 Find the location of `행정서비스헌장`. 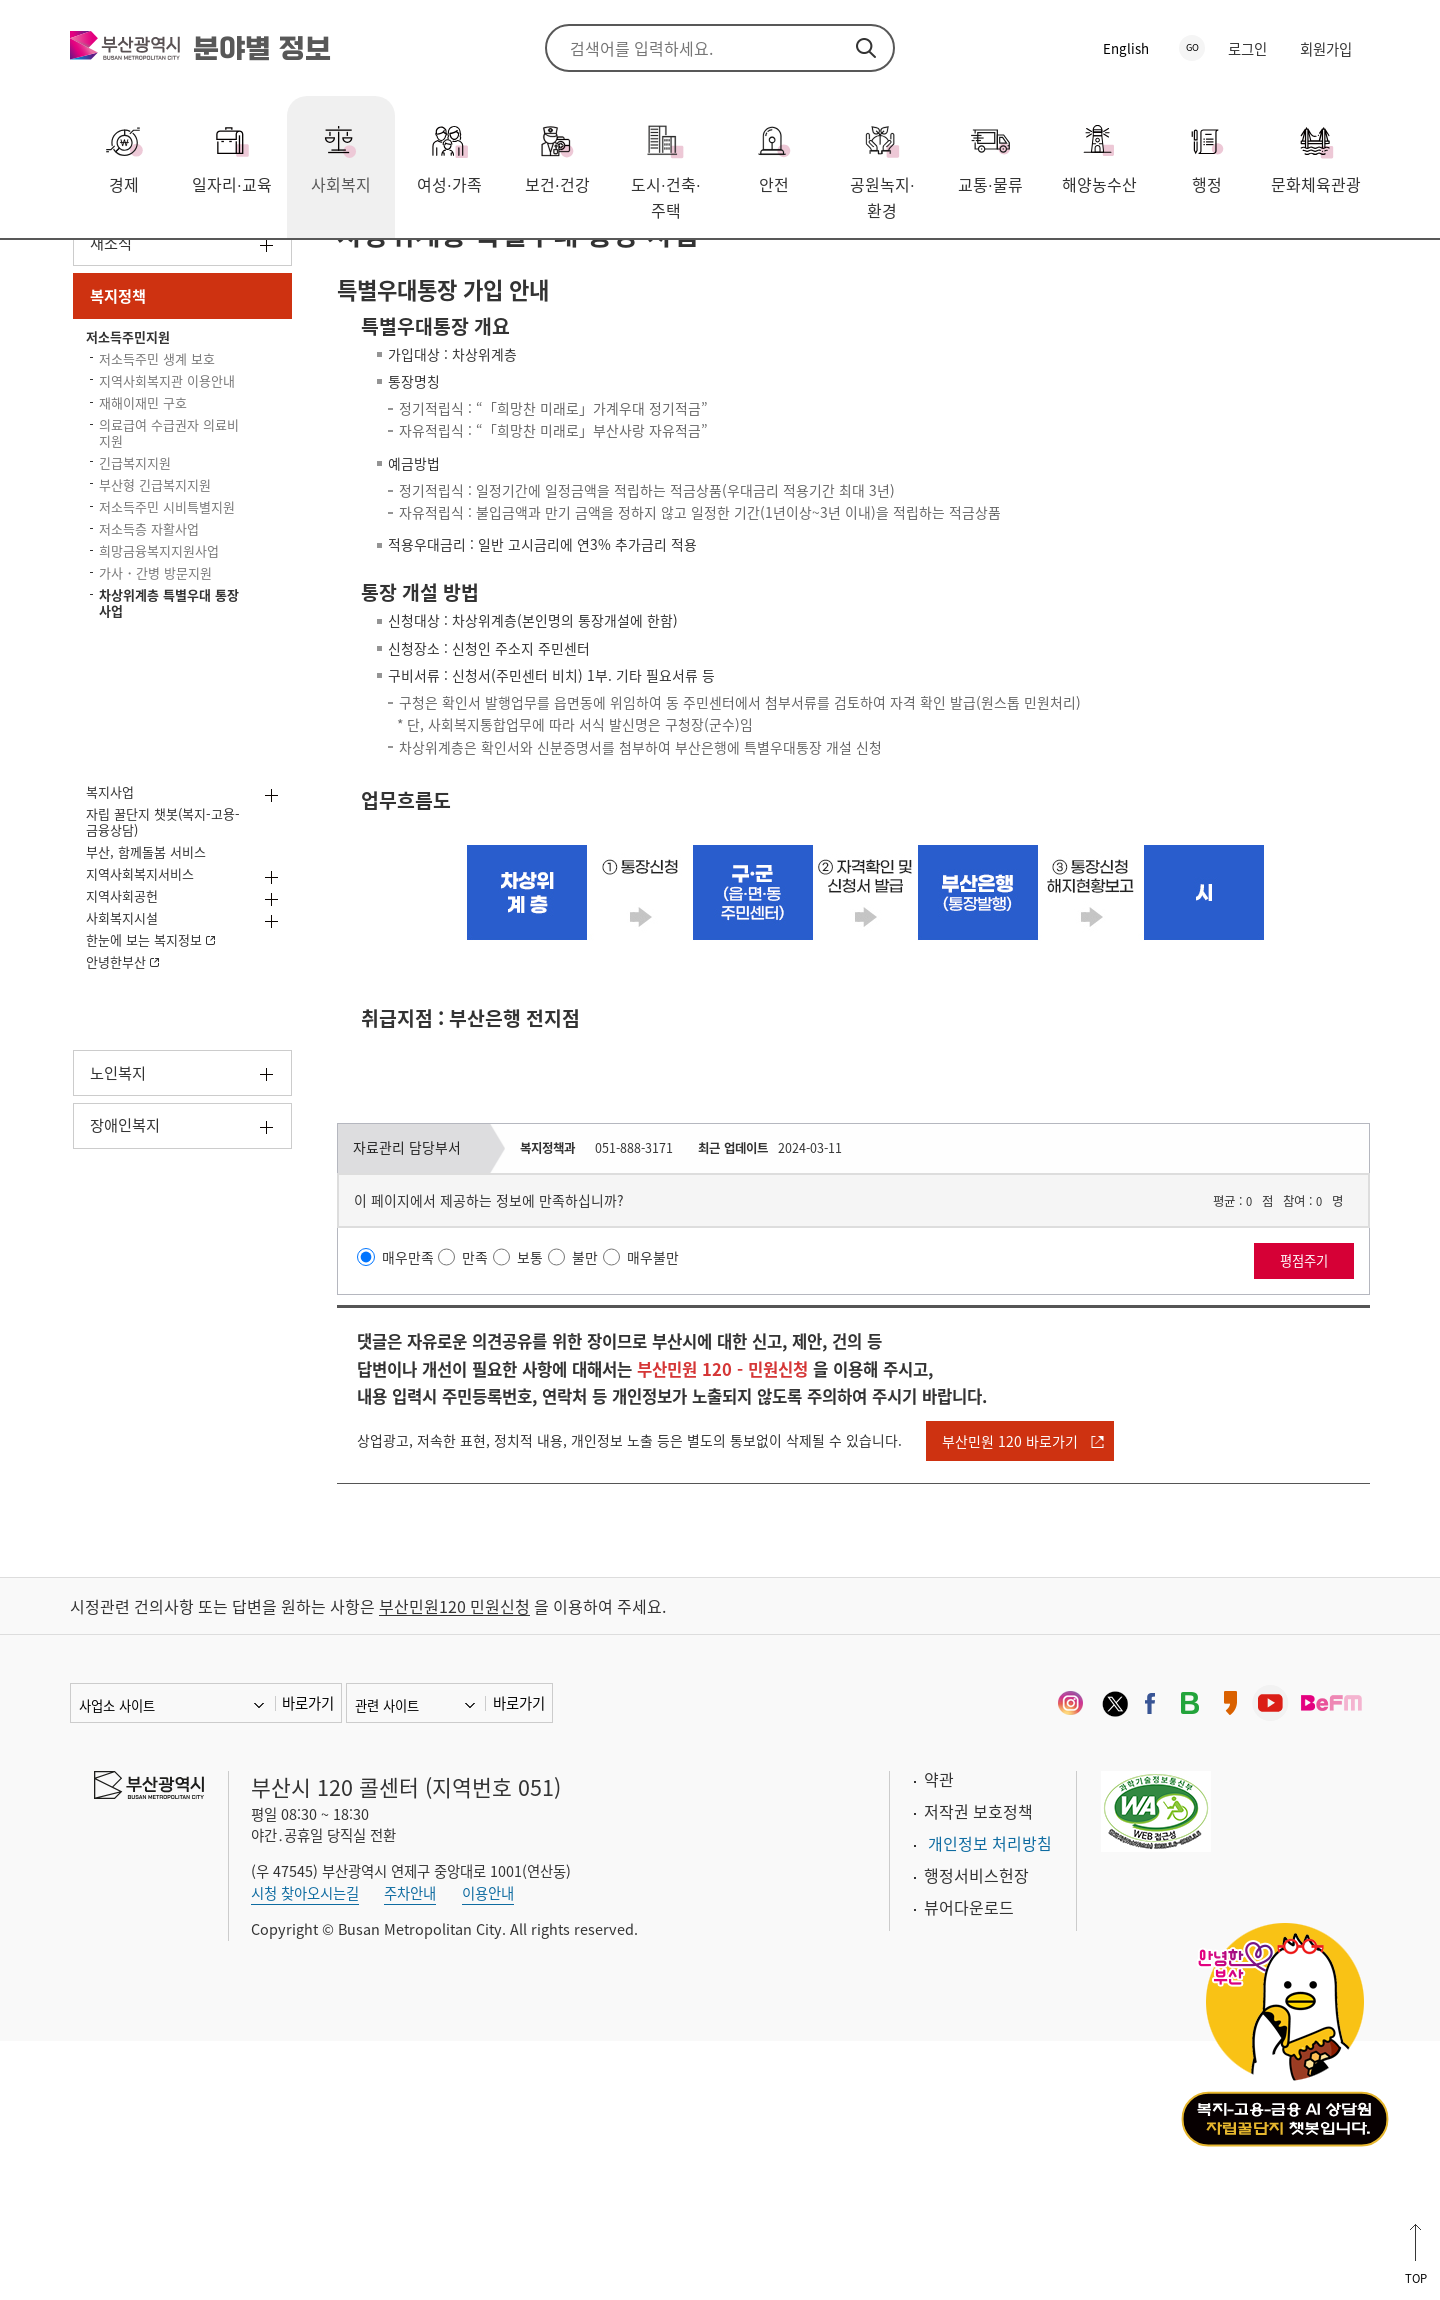

행정서비스헌장 is located at coordinates (976, 2135).